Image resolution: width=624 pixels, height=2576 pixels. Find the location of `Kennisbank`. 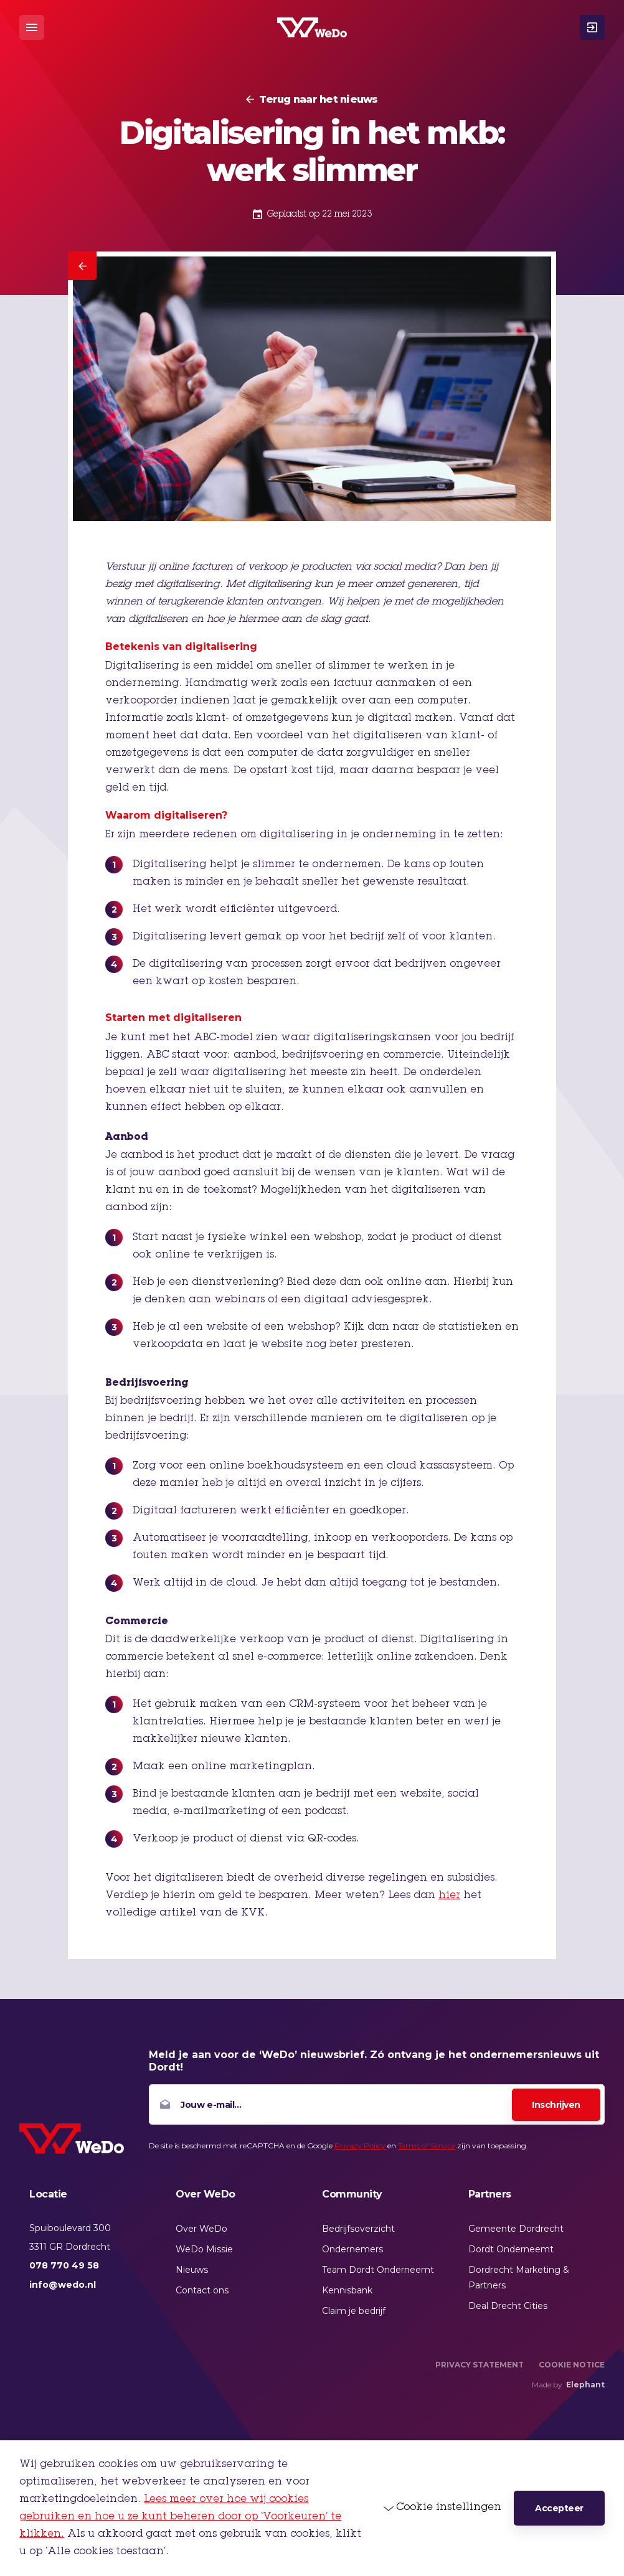

Kennisbank is located at coordinates (347, 2290).